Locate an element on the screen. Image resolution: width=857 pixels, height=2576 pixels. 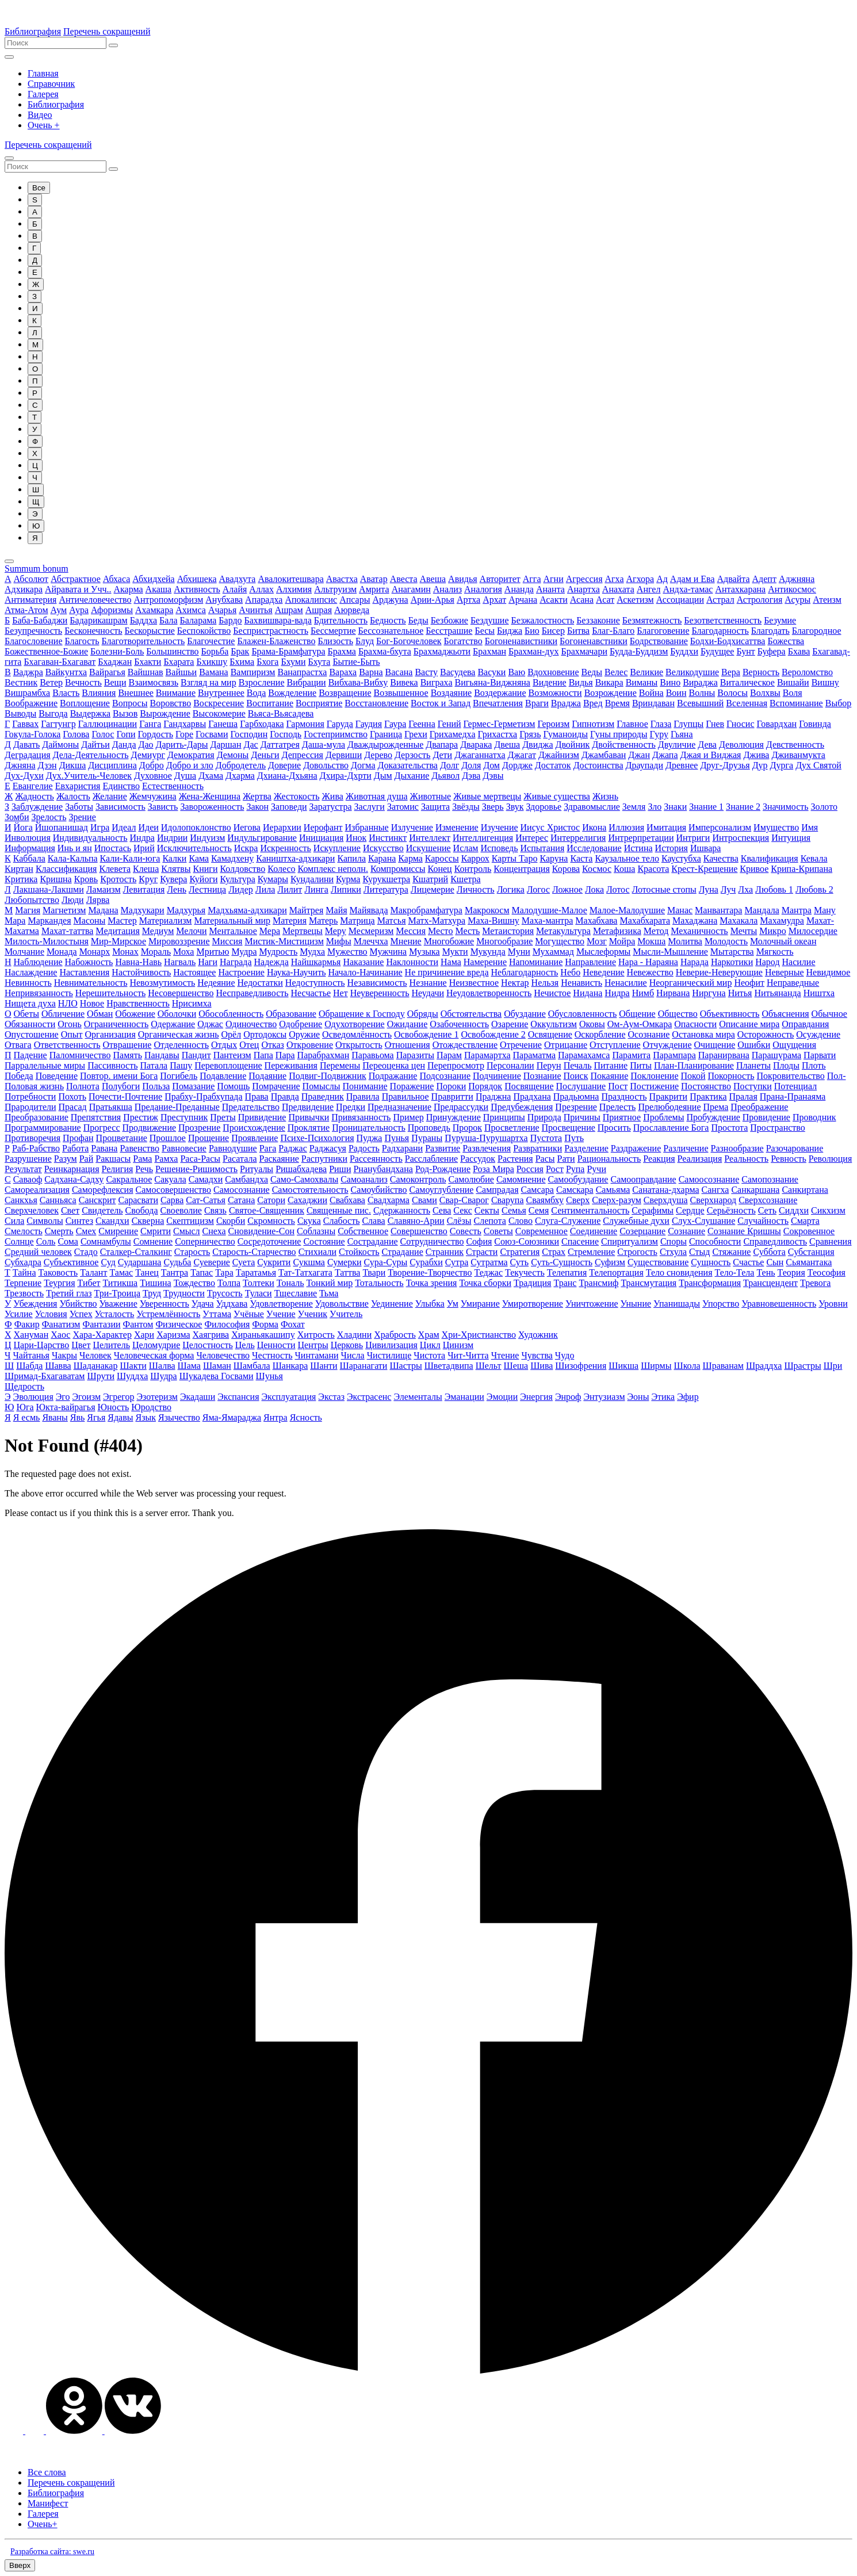
Интерес is located at coordinates (531, 838).